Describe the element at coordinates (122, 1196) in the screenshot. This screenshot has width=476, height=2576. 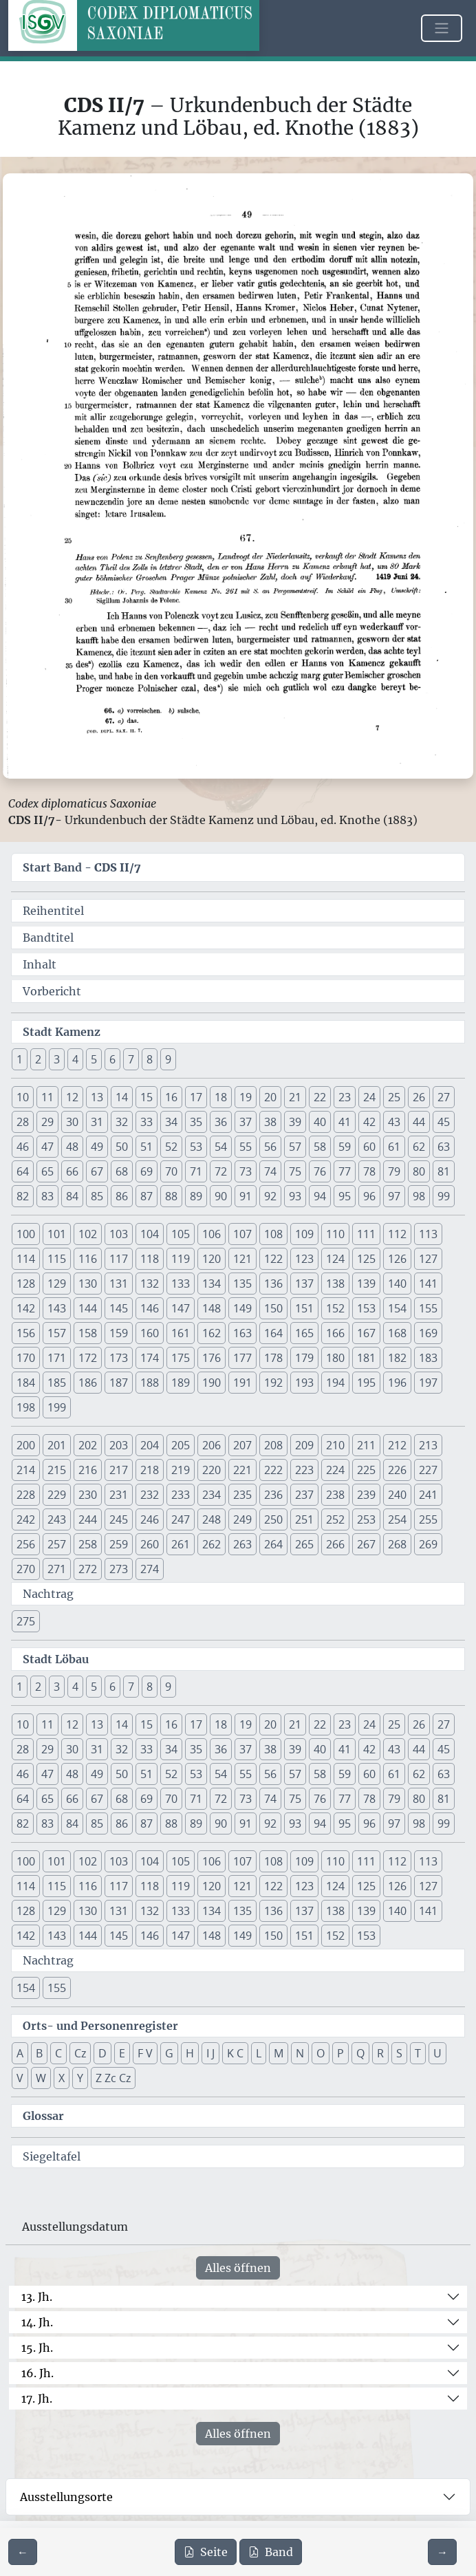
I see `86 [button]` at that location.